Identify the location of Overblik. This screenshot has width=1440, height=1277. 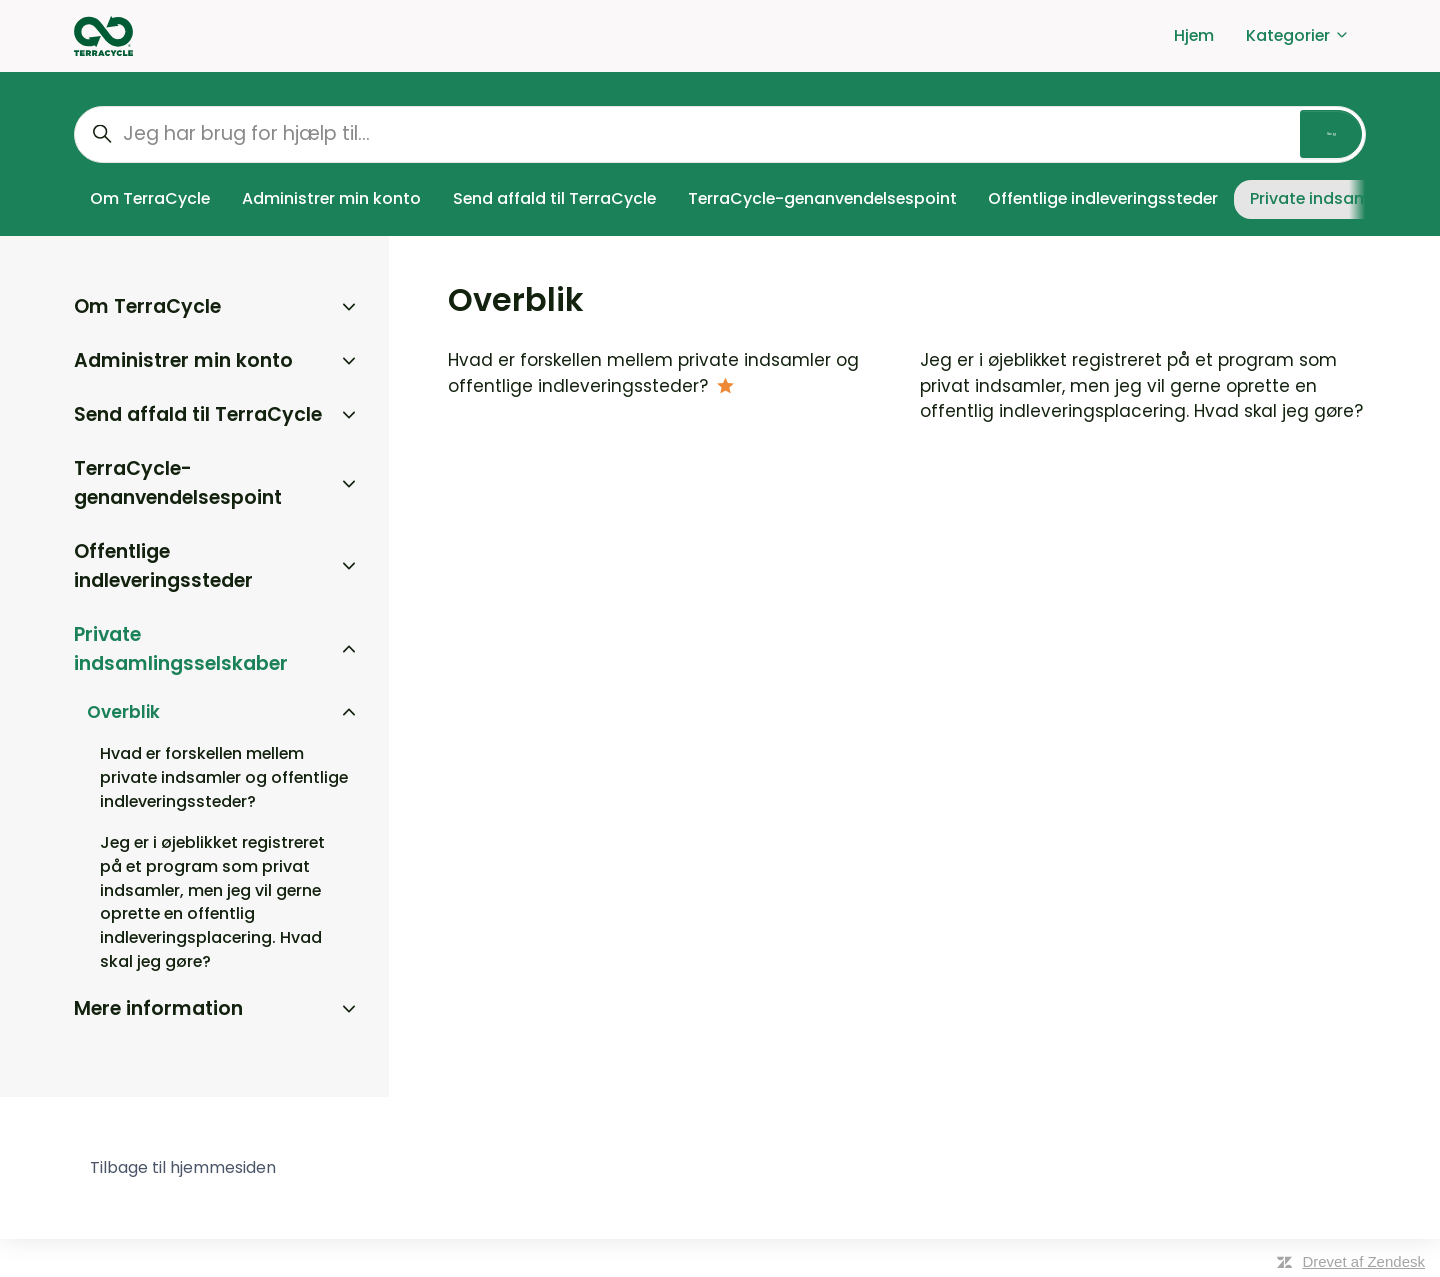
(123, 712).